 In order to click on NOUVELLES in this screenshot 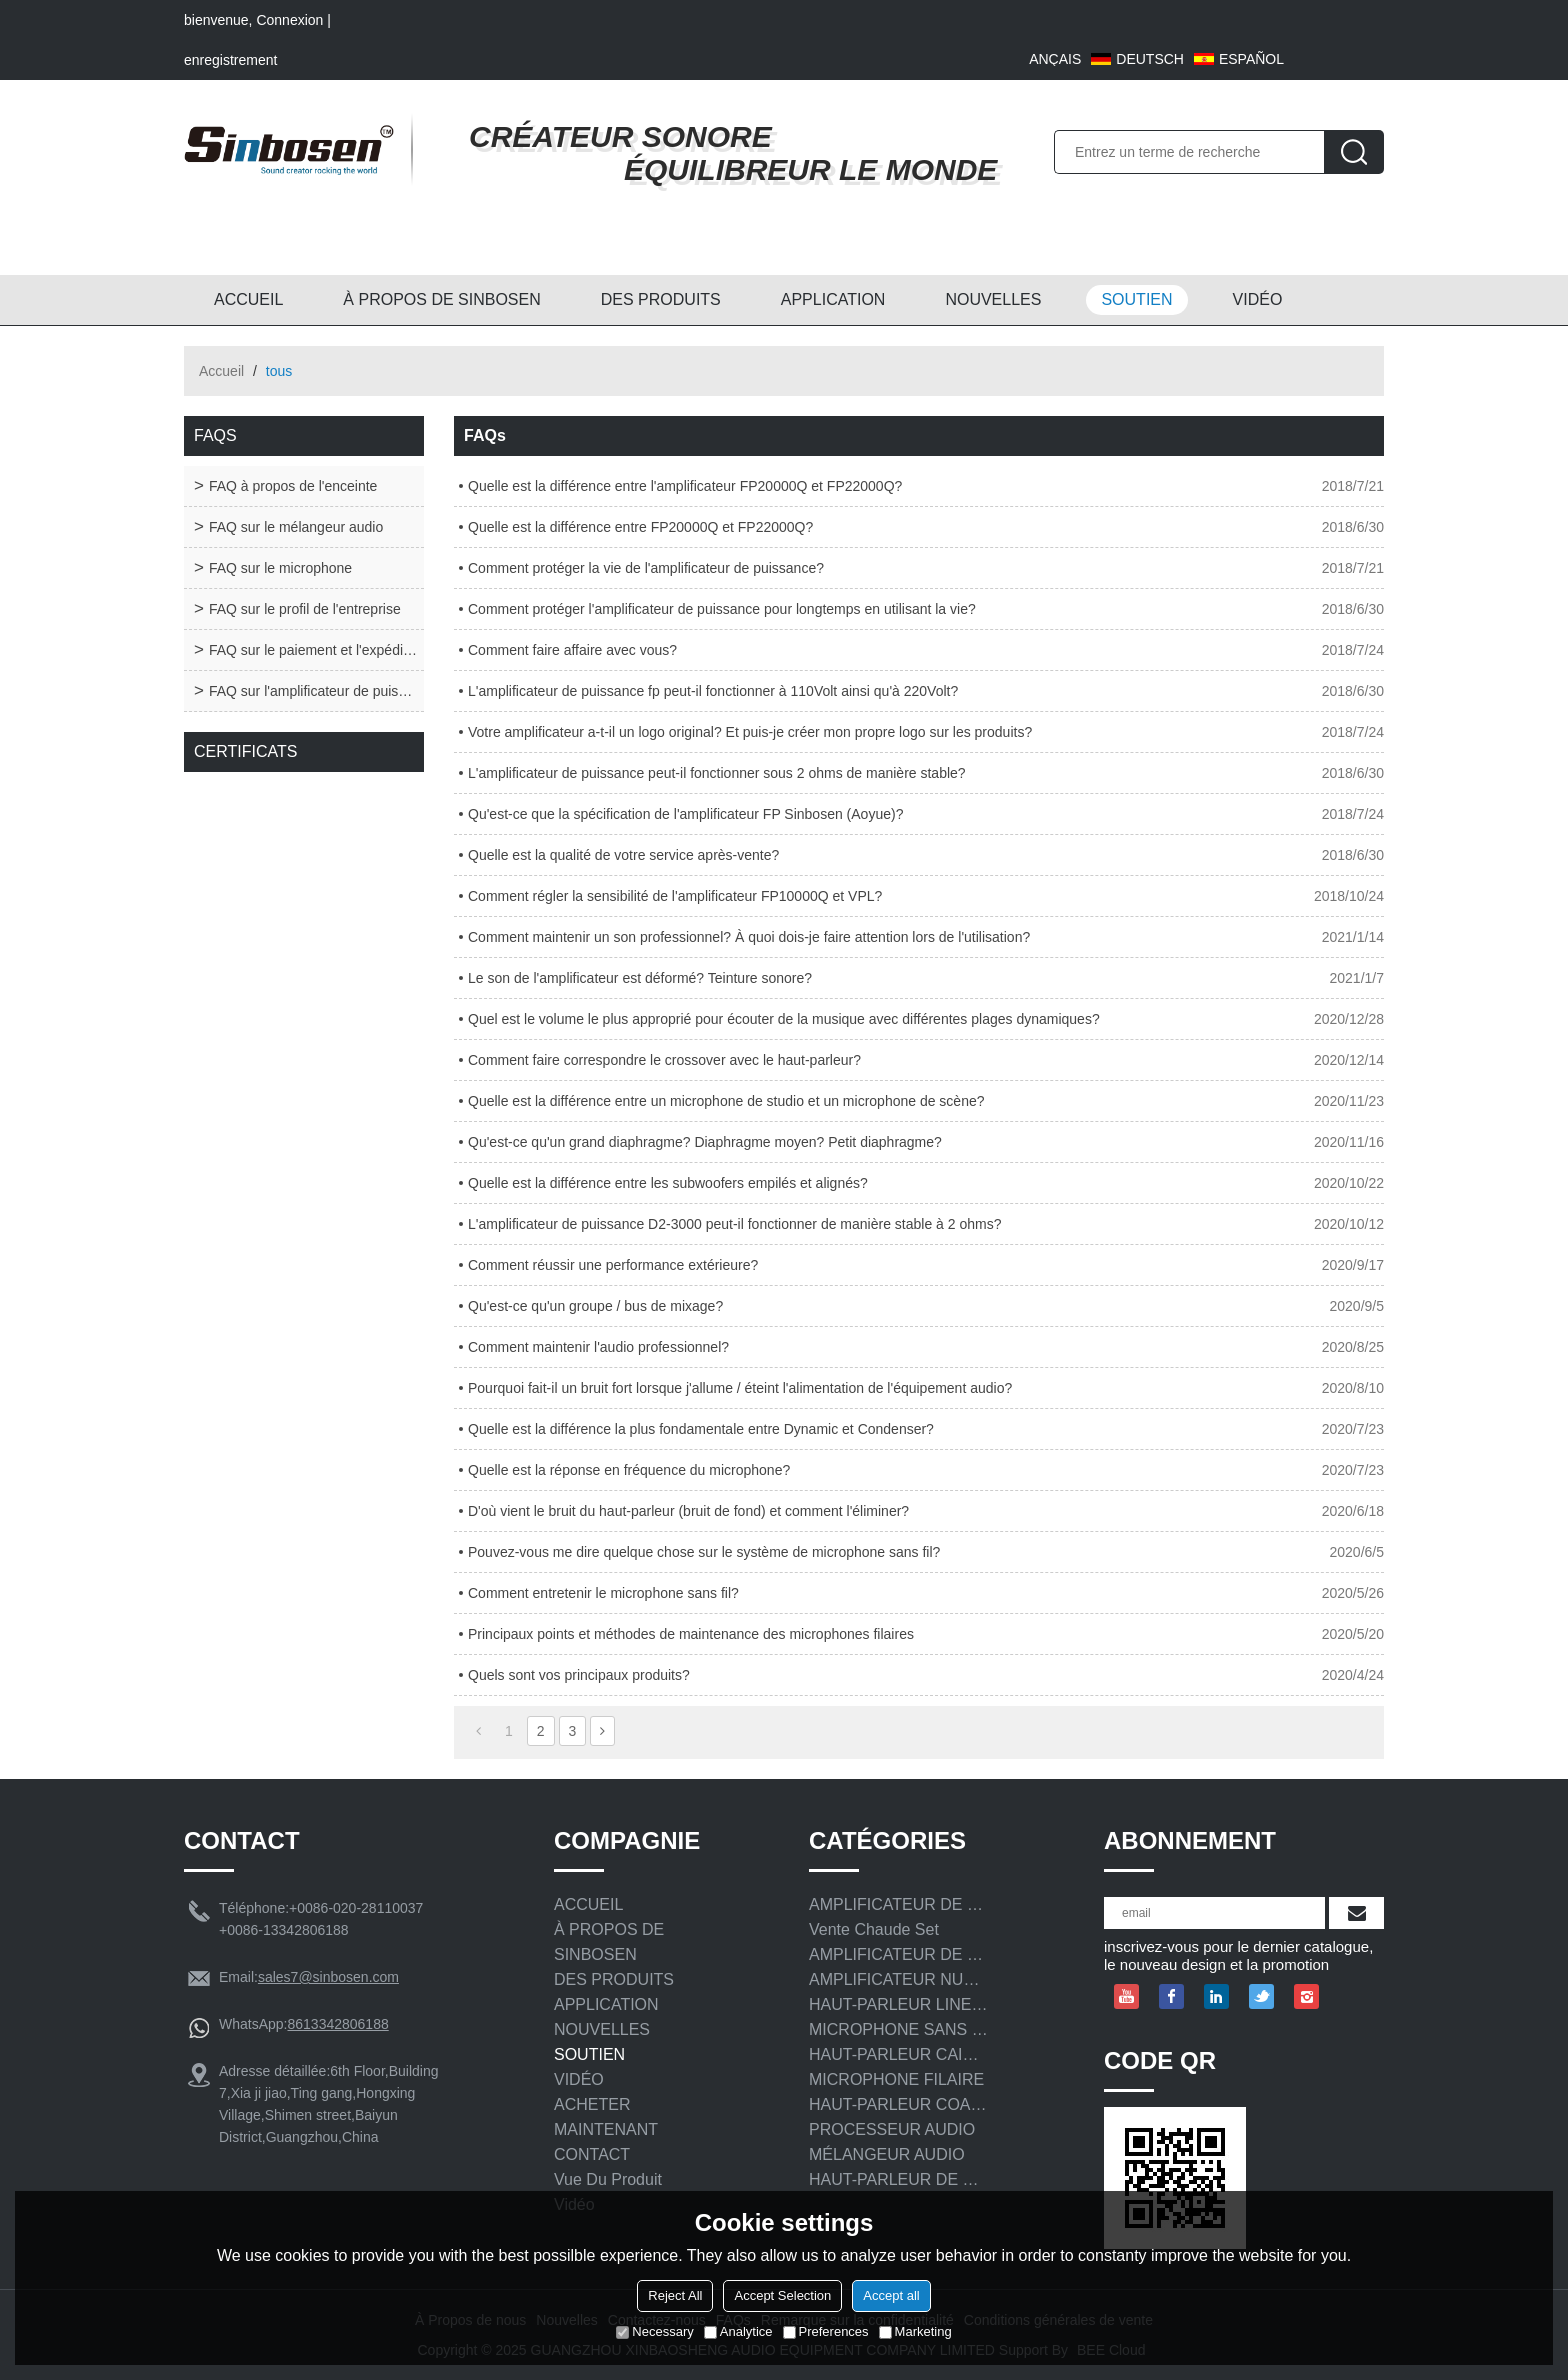, I will do `click(993, 299)`.